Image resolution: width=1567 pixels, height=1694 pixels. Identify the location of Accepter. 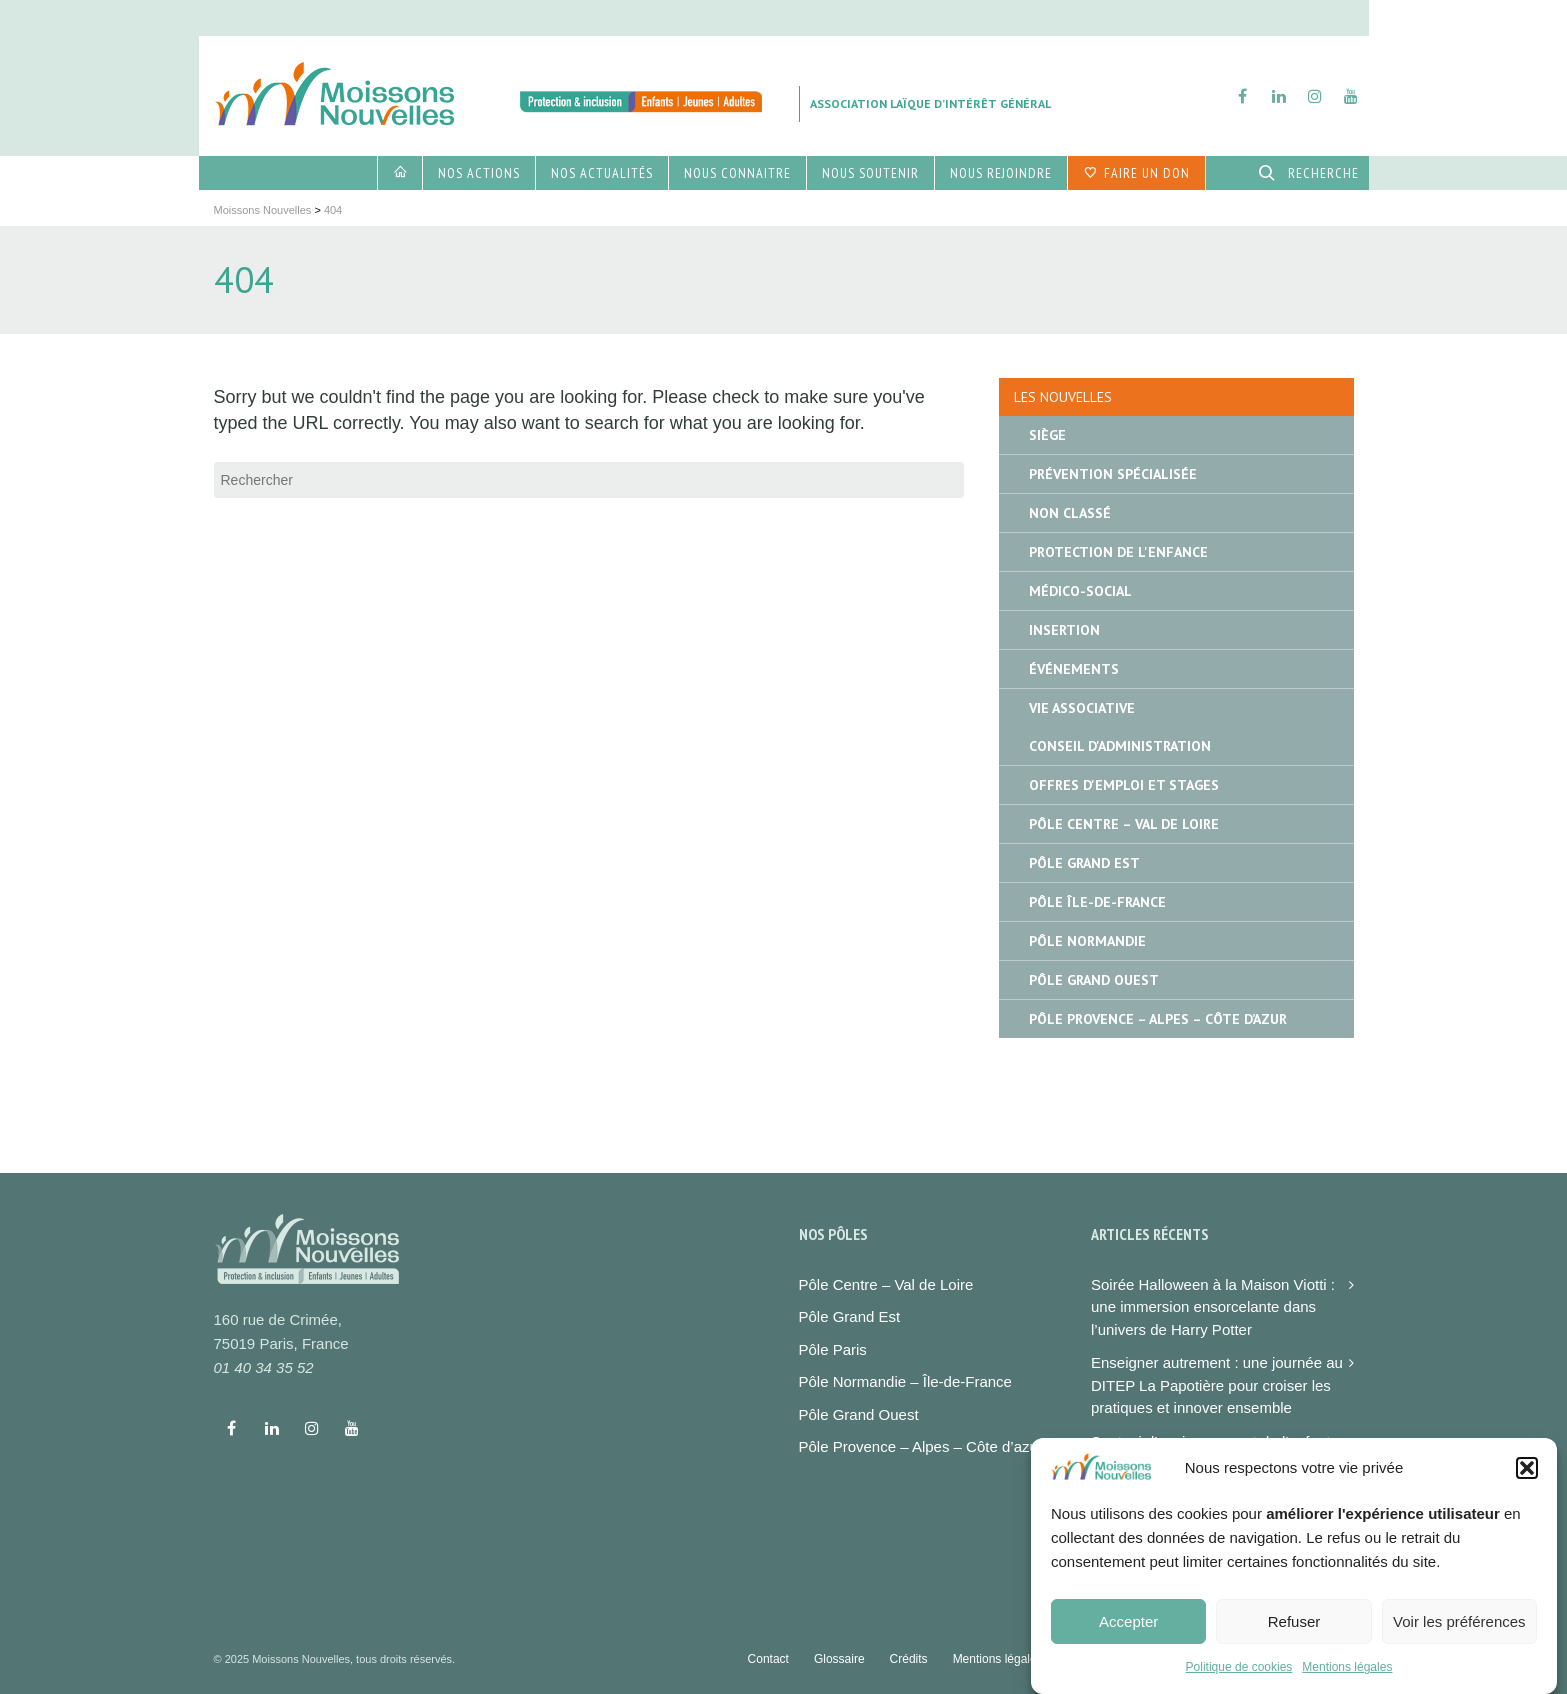
(1128, 1635).